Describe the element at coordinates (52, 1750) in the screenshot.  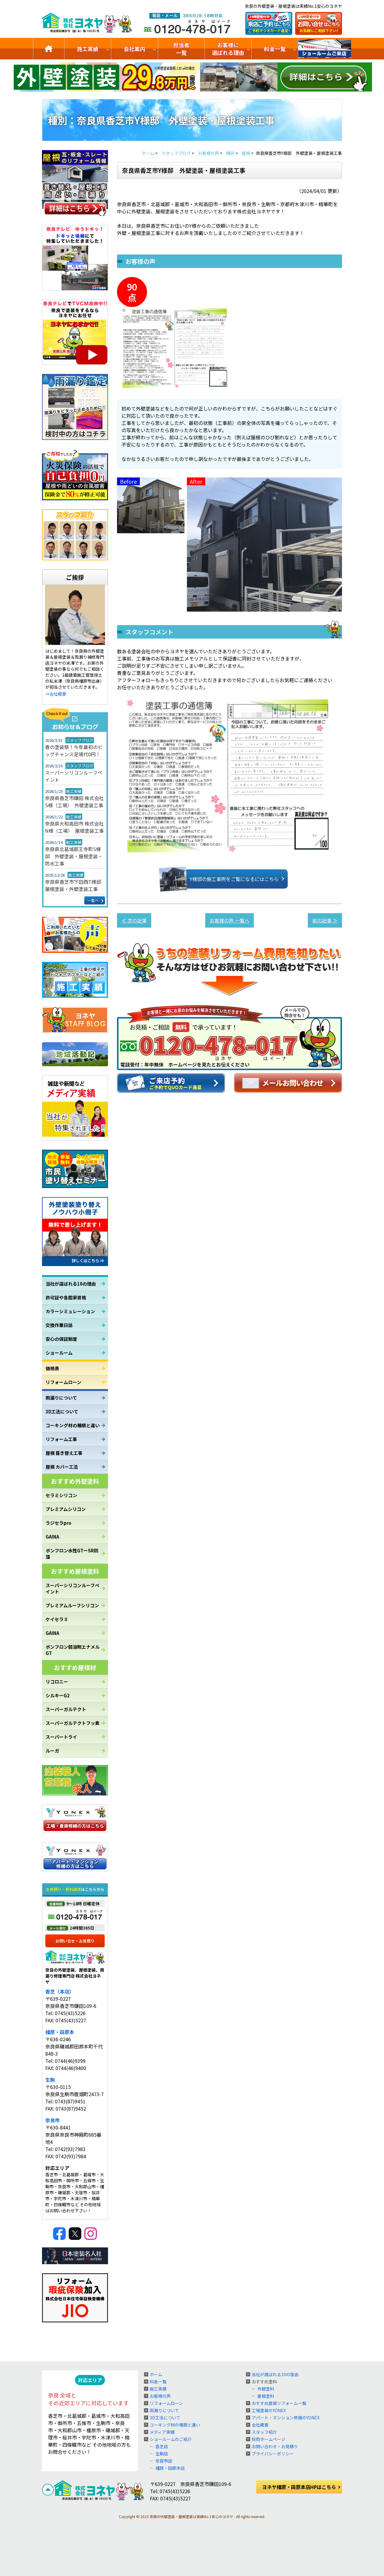
I see `ルーガ` at that location.